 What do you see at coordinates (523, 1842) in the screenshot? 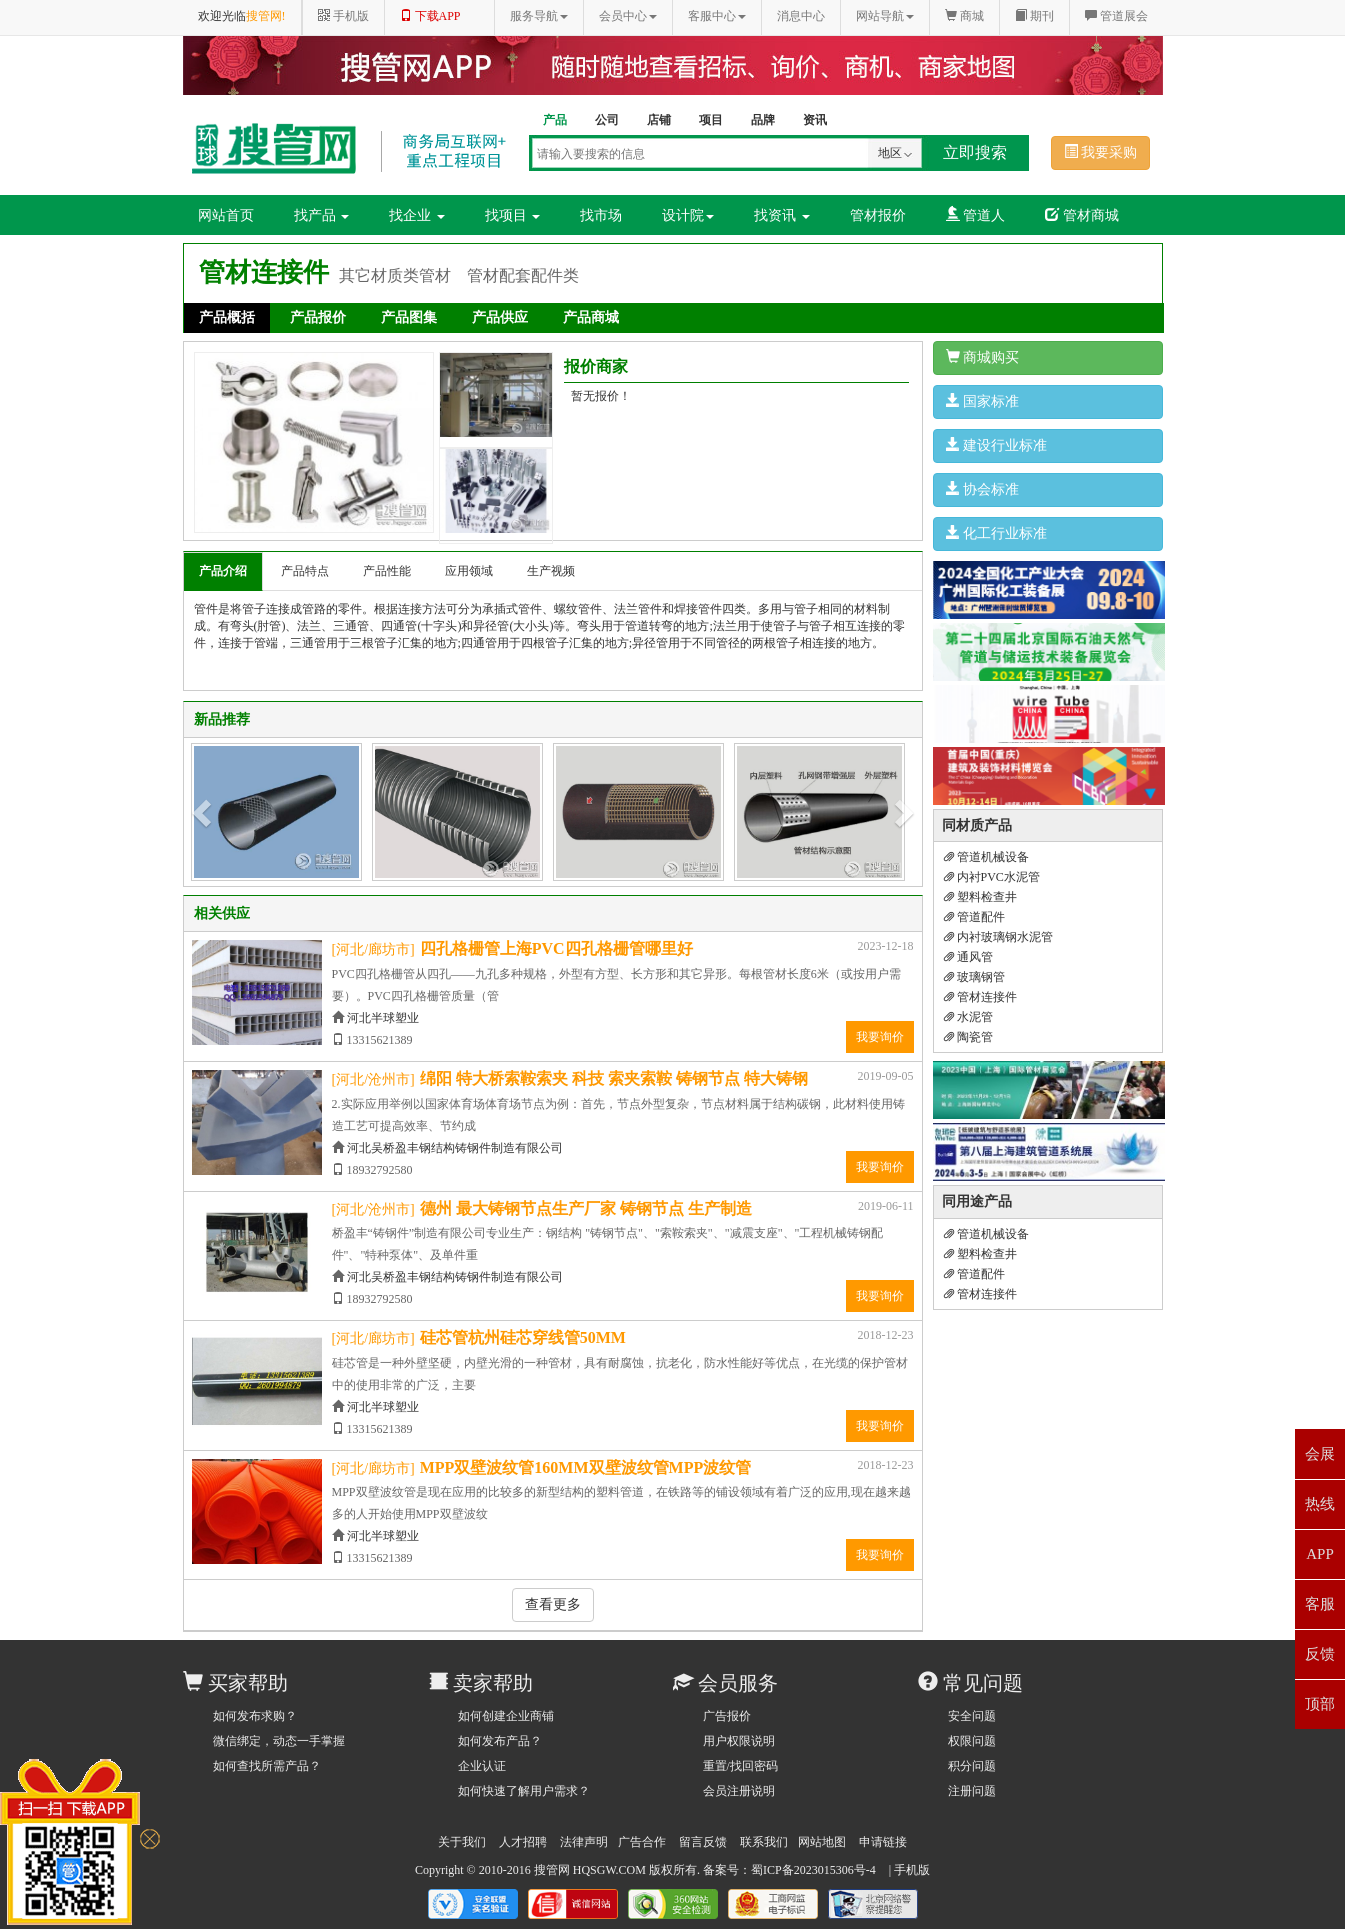
I see `人才招聘` at bounding box center [523, 1842].